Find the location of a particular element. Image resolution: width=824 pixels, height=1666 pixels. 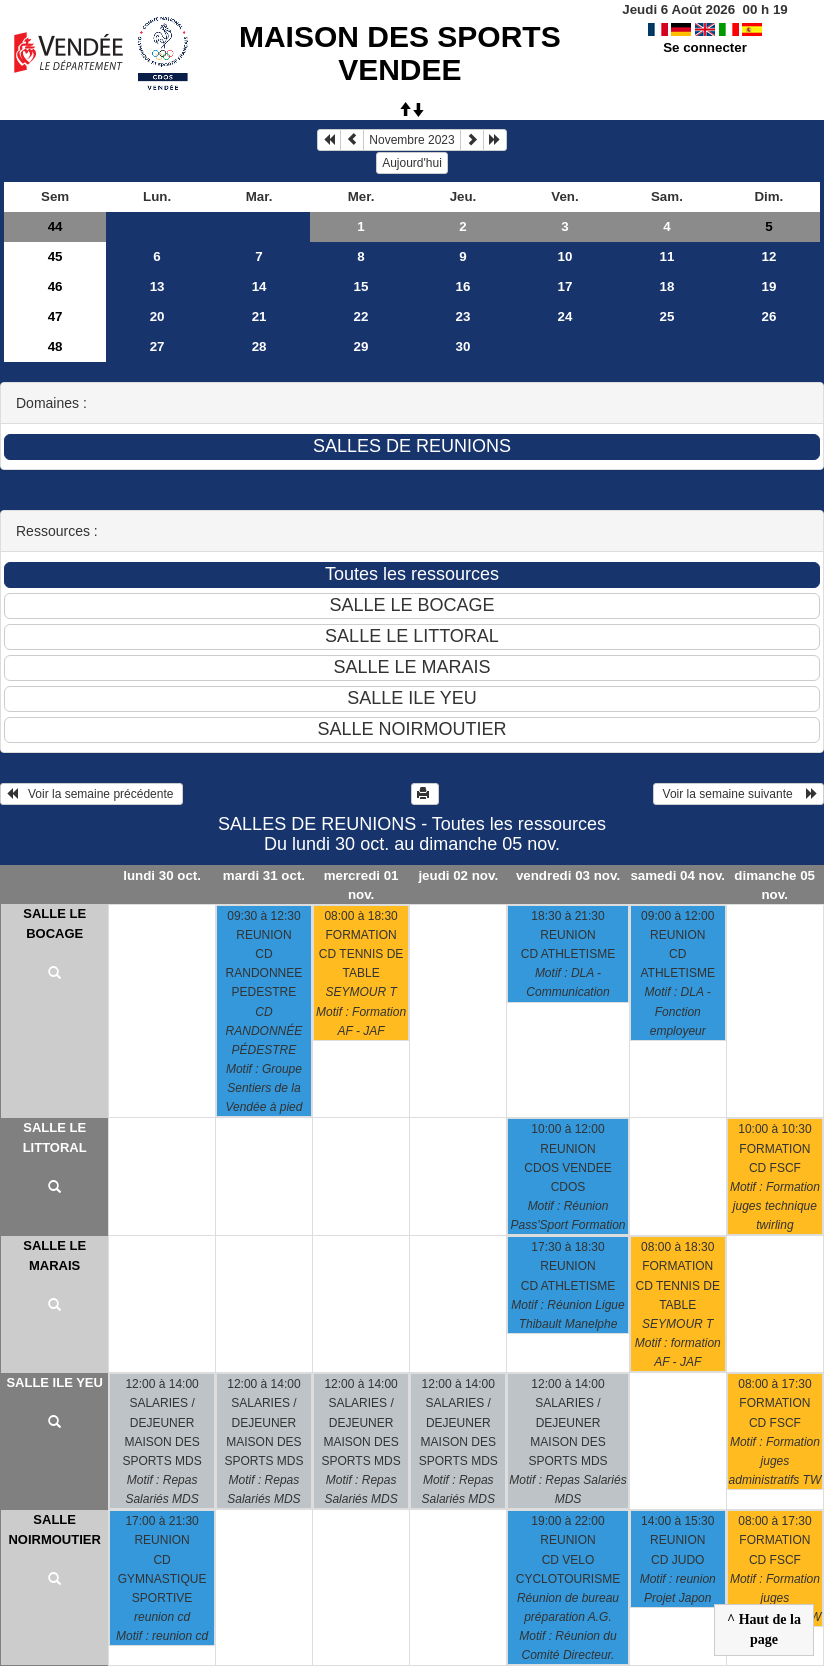

30 is located at coordinates (463, 346).